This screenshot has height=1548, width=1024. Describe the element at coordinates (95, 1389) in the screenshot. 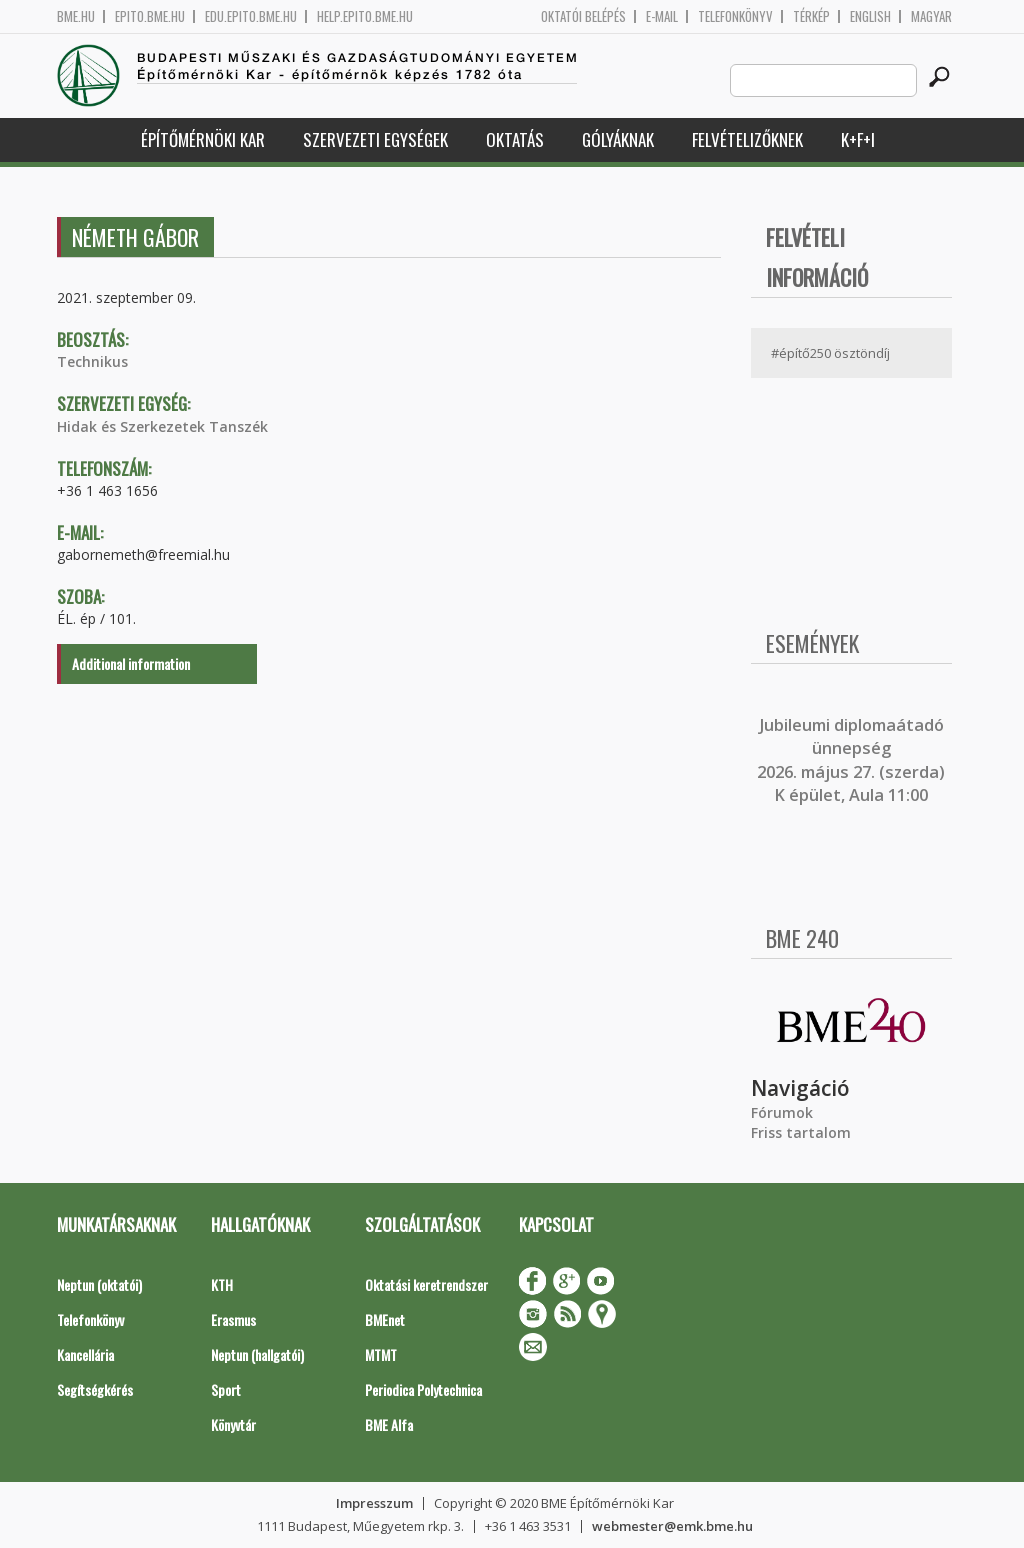

I see `Segítségkérés` at that location.